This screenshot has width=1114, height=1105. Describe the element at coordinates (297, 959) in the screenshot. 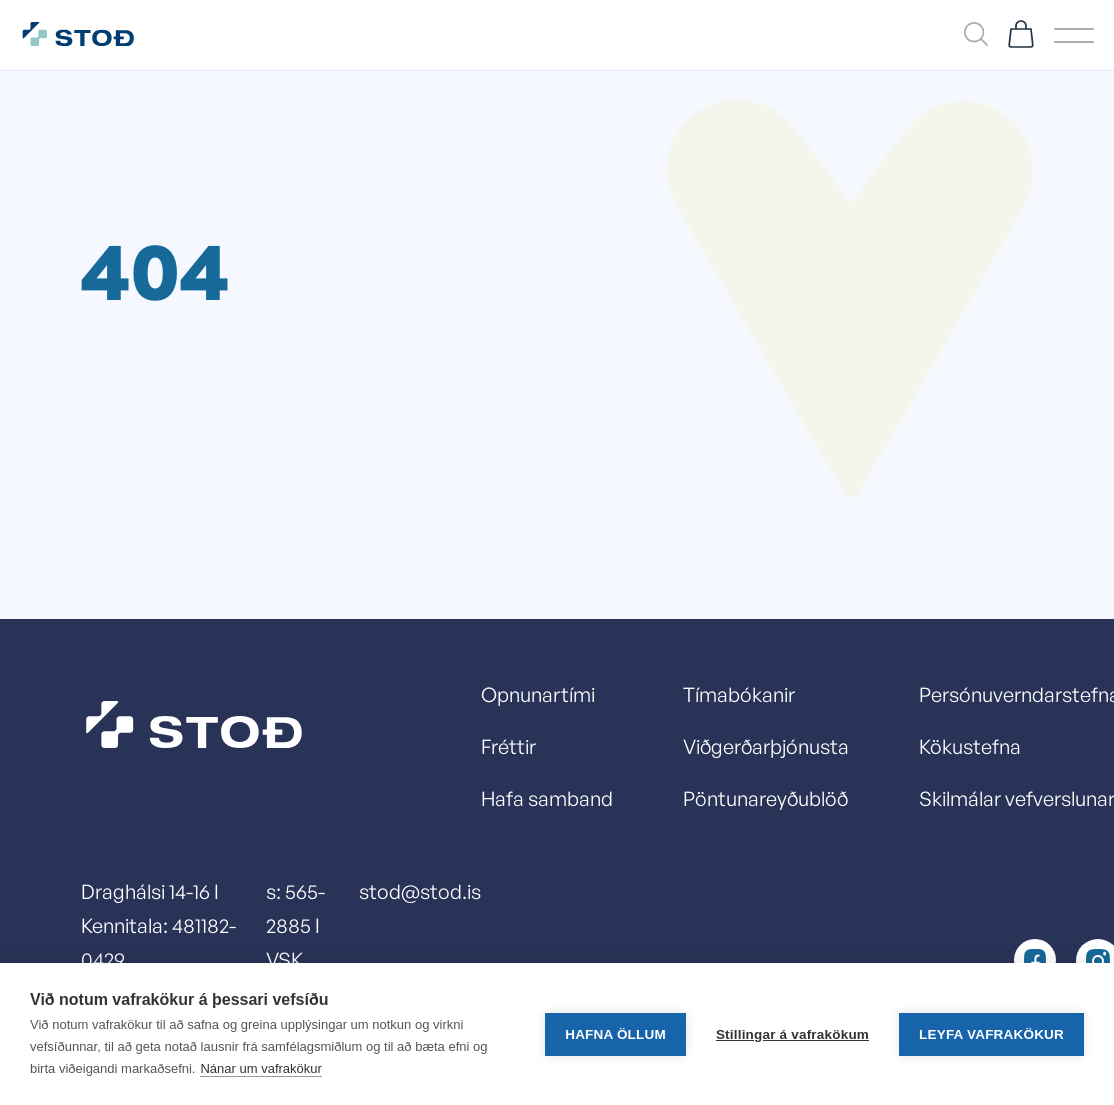

I see `s: 565-2885 I VSK númer: 13278` at that location.